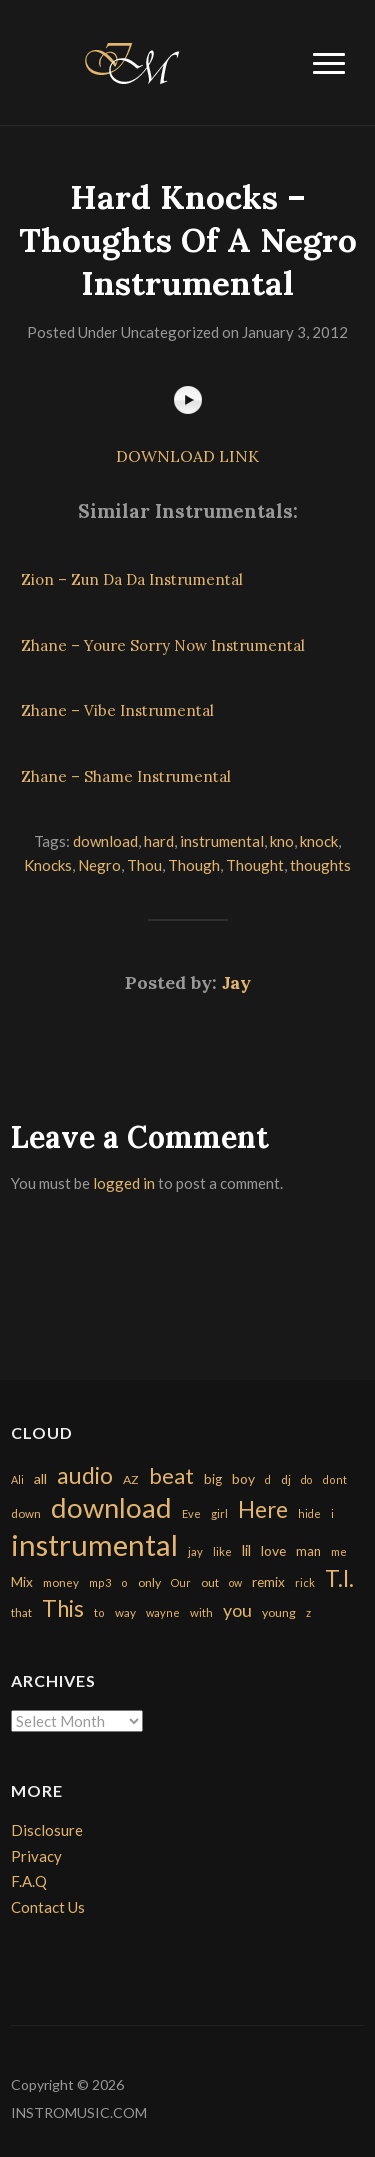 This screenshot has height=2157, width=375. Describe the element at coordinates (22, 1582) in the screenshot. I see `Mix [Mix (269 items)]` at that location.